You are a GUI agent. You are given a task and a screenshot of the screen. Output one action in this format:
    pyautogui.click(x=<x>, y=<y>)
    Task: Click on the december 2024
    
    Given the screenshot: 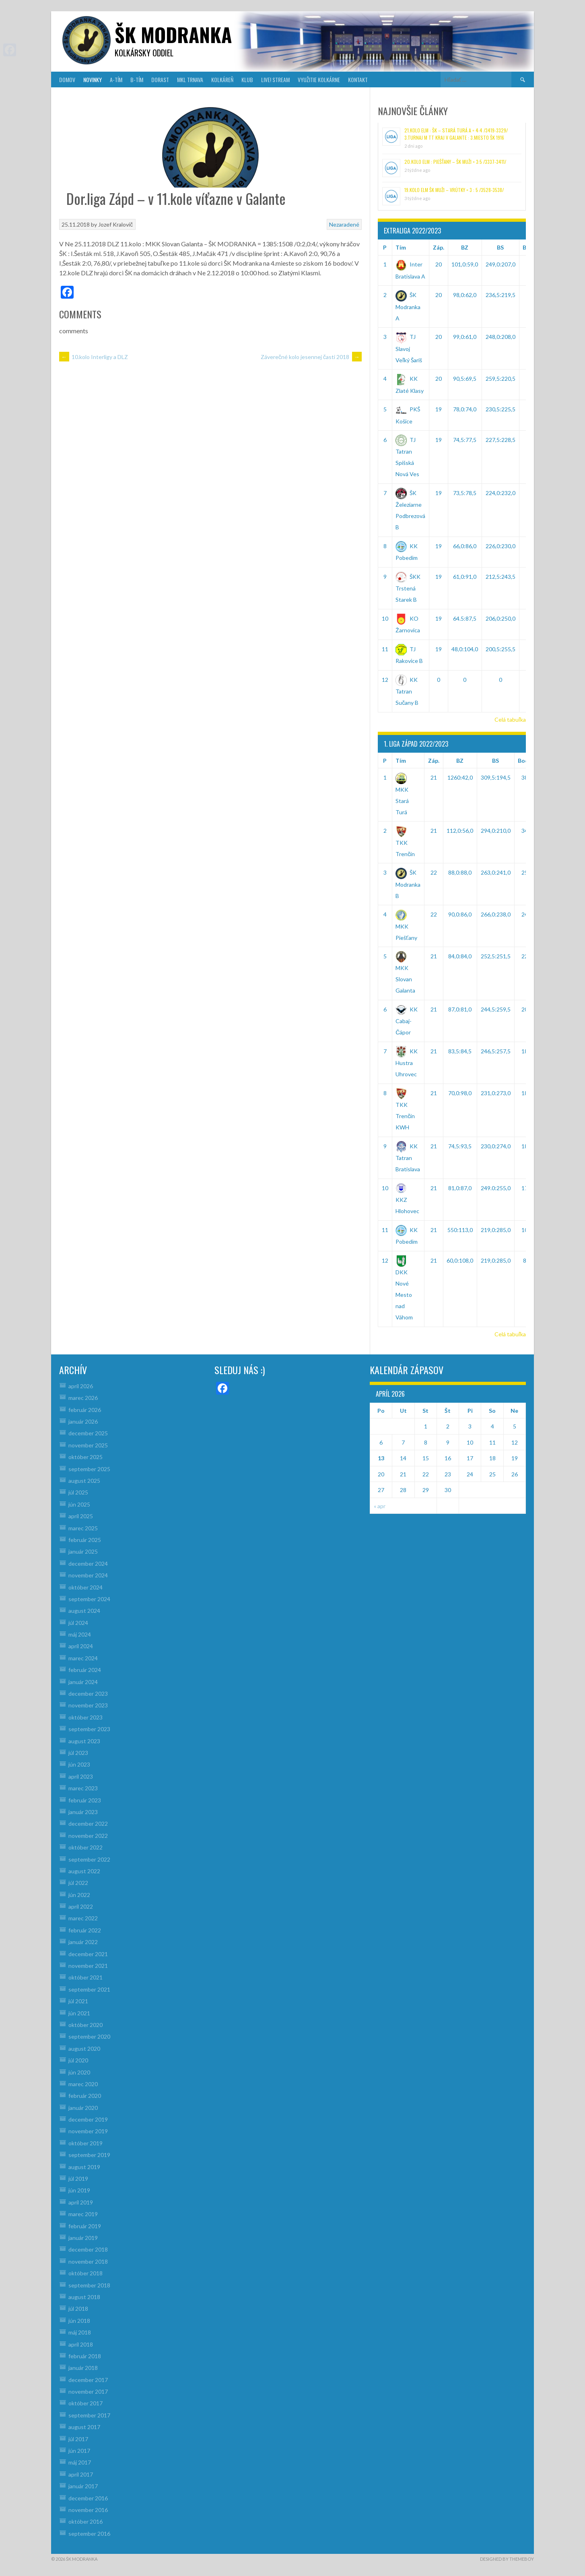 What is the action you would take?
    pyautogui.click(x=88, y=1563)
    